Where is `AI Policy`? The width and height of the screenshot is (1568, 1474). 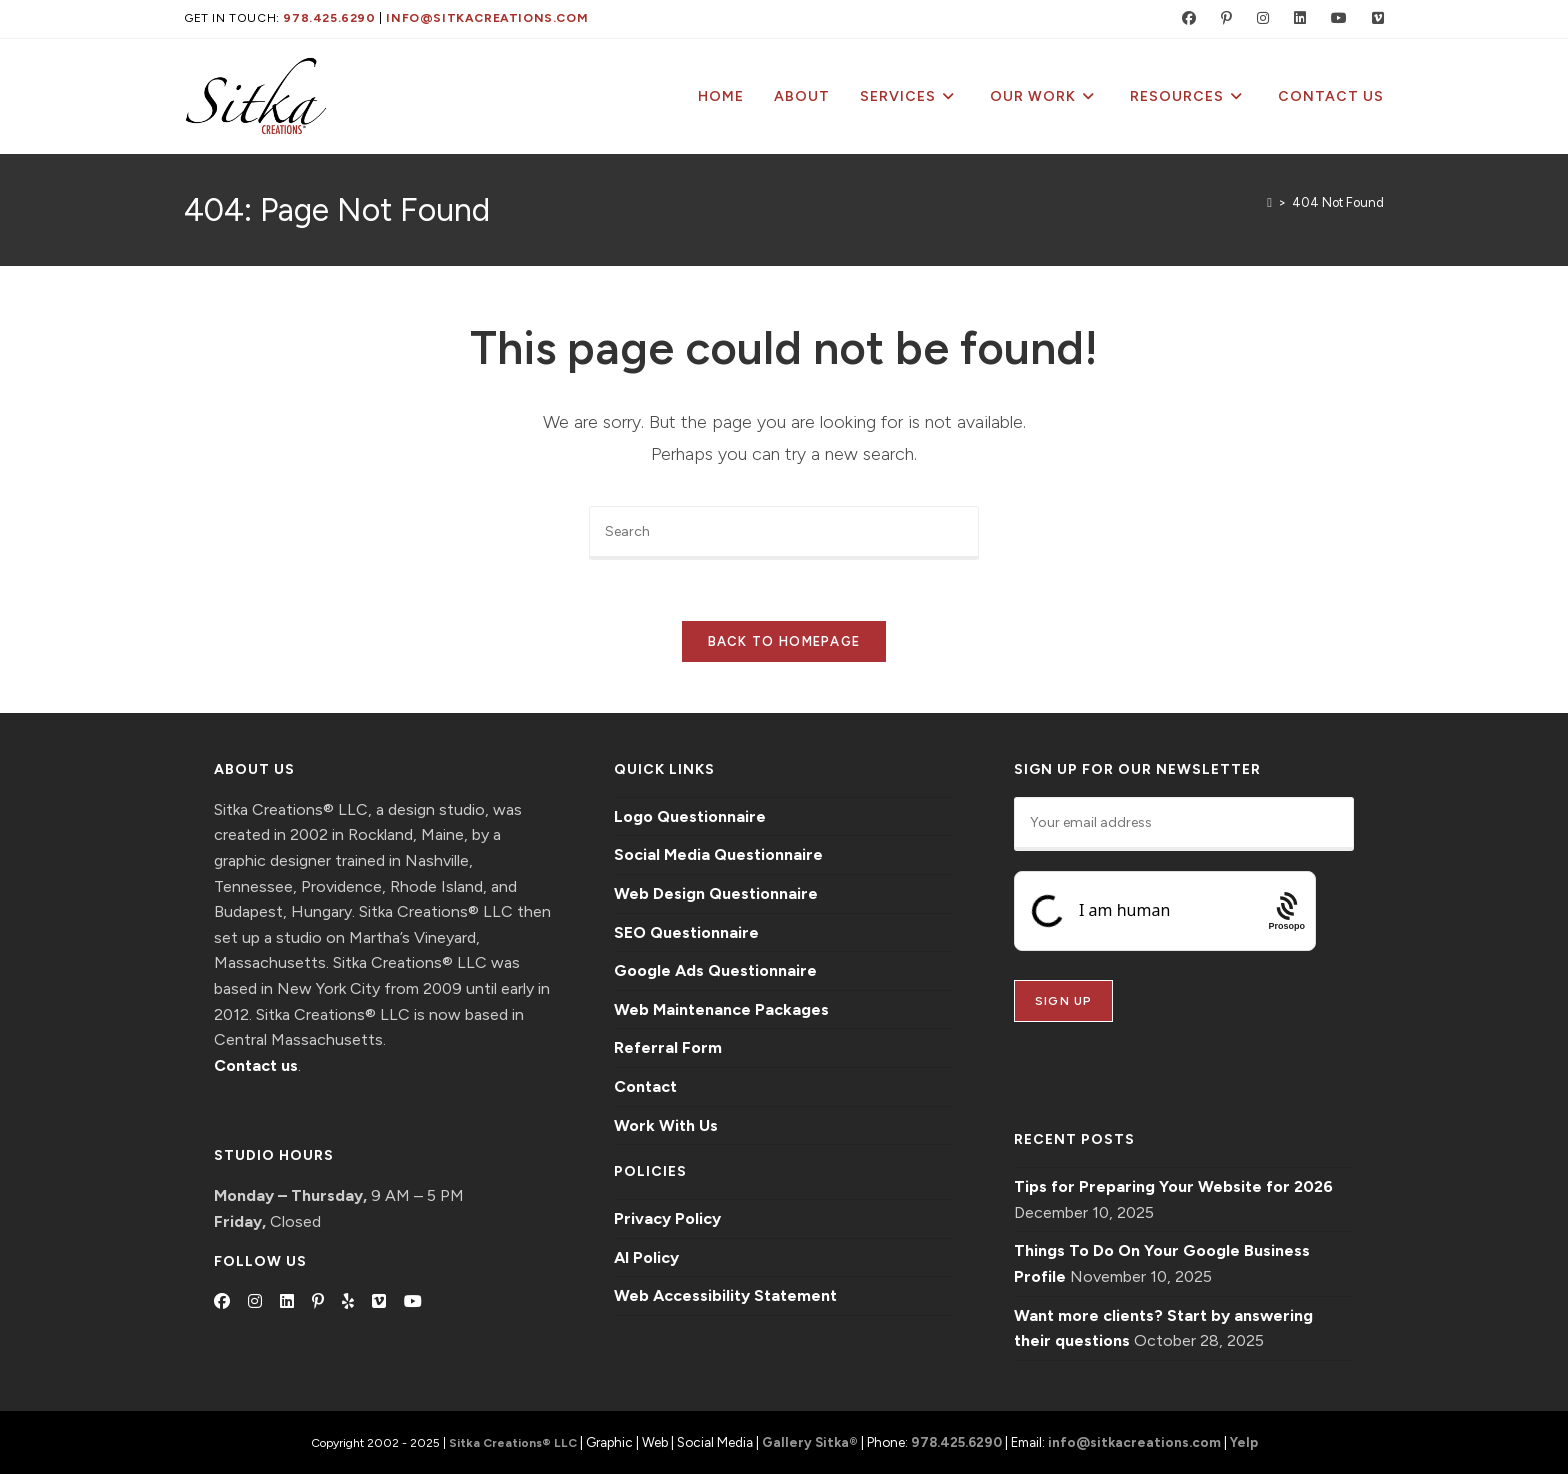
AI Policy is located at coordinates (646, 1257).